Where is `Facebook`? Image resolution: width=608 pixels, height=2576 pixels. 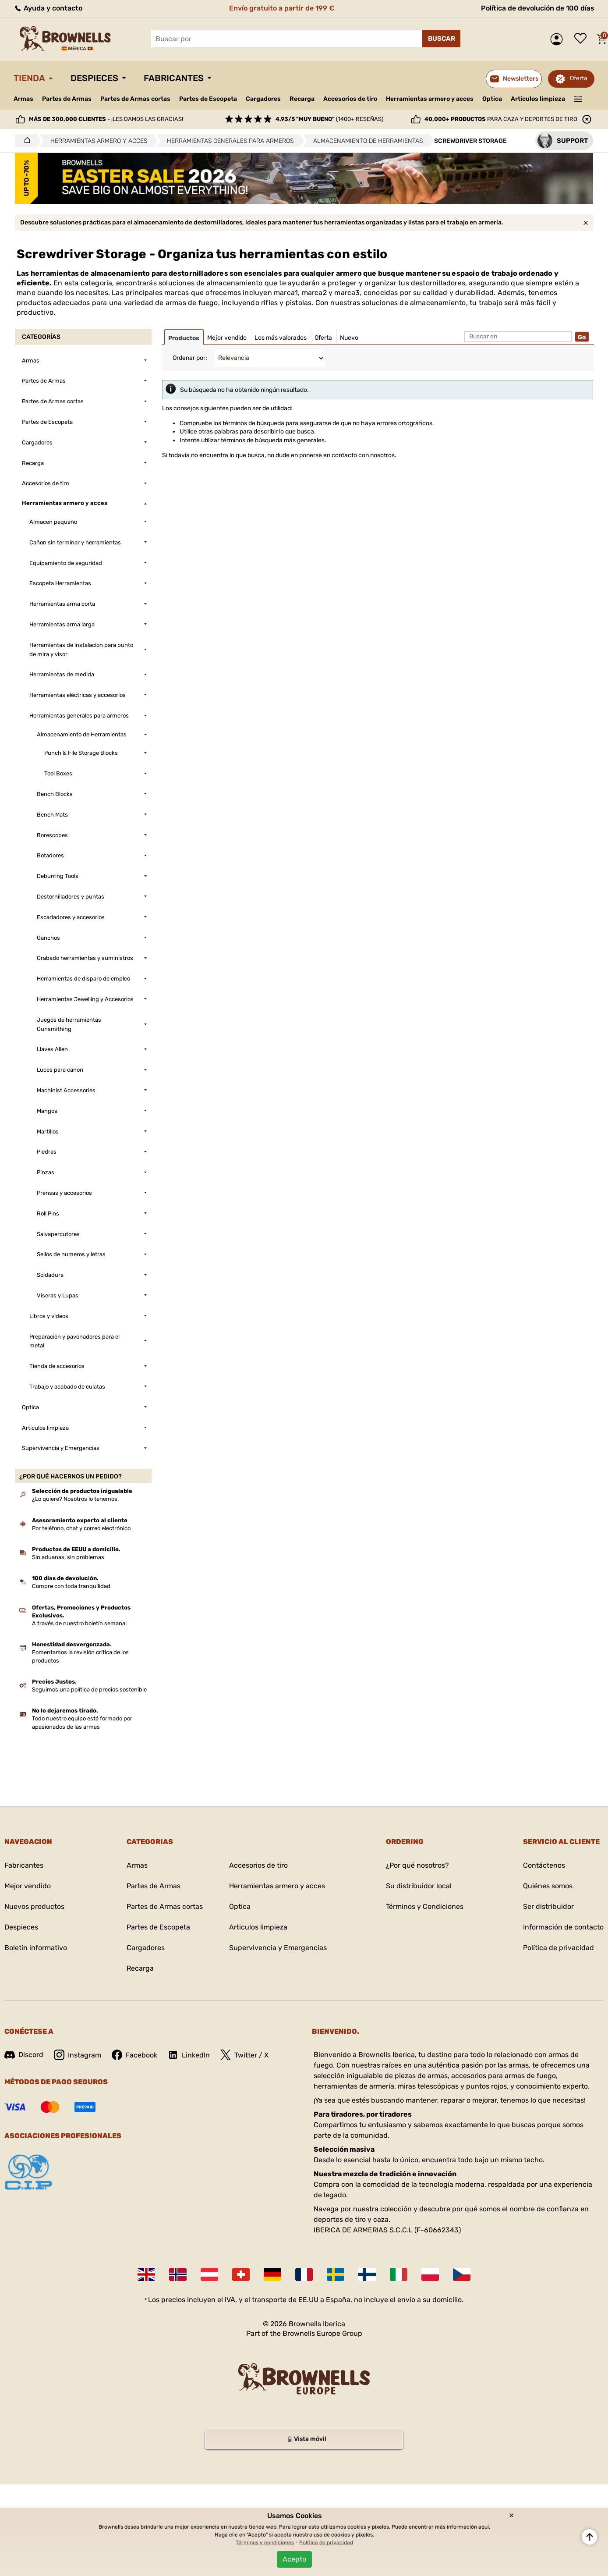 Facebook is located at coordinates (134, 2055).